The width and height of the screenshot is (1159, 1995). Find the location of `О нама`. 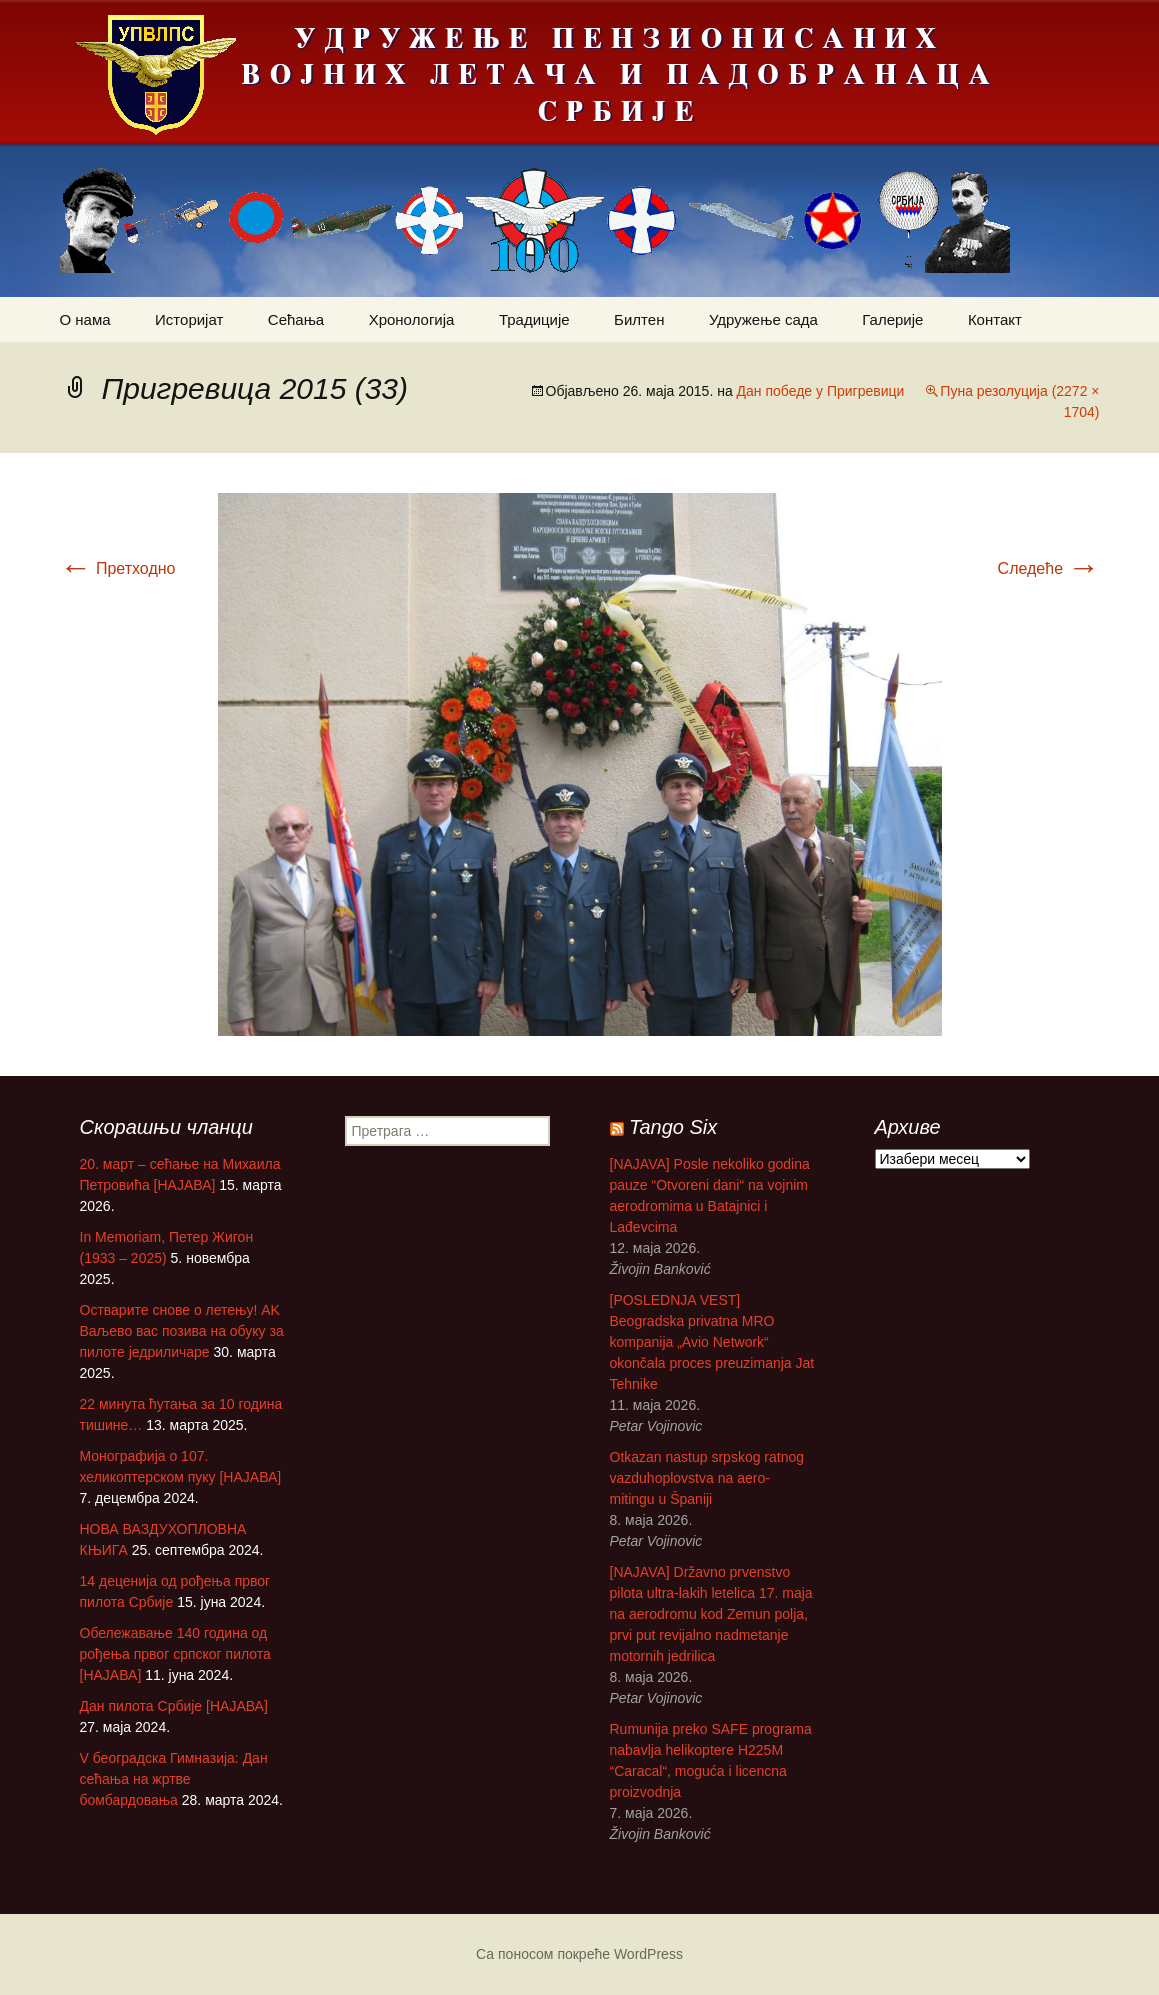

О нама is located at coordinates (85, 319).